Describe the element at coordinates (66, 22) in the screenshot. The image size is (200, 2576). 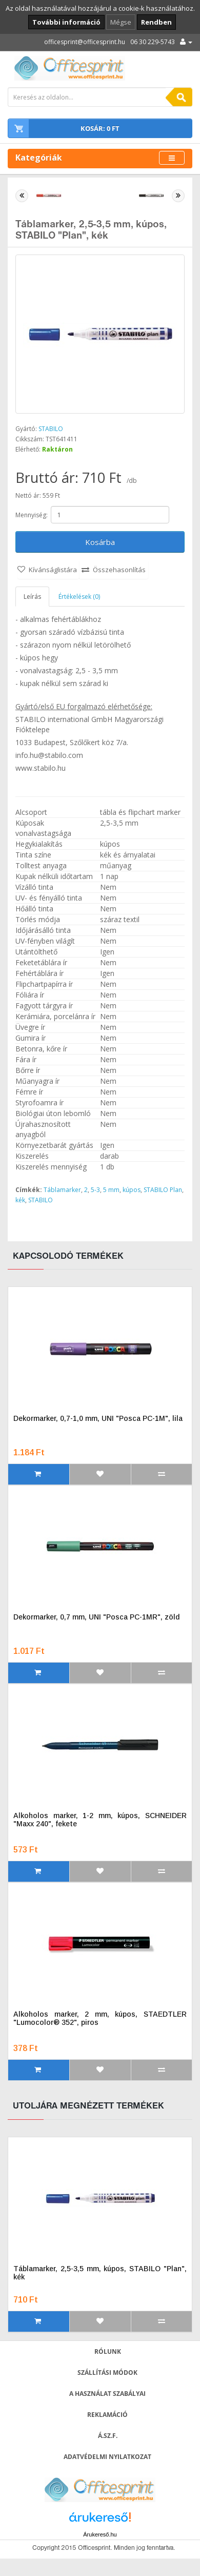
I see `További információ` at that location.